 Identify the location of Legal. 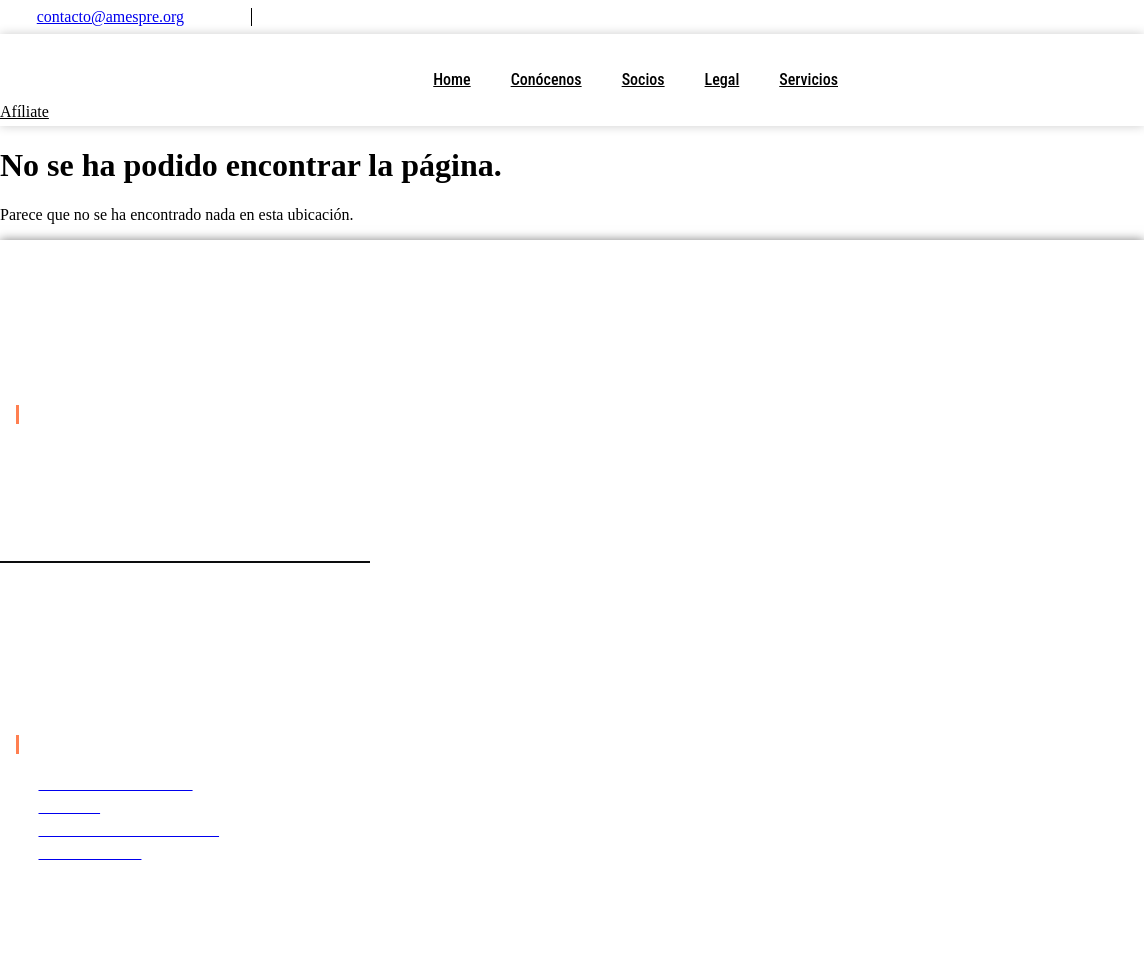
(722, 79).